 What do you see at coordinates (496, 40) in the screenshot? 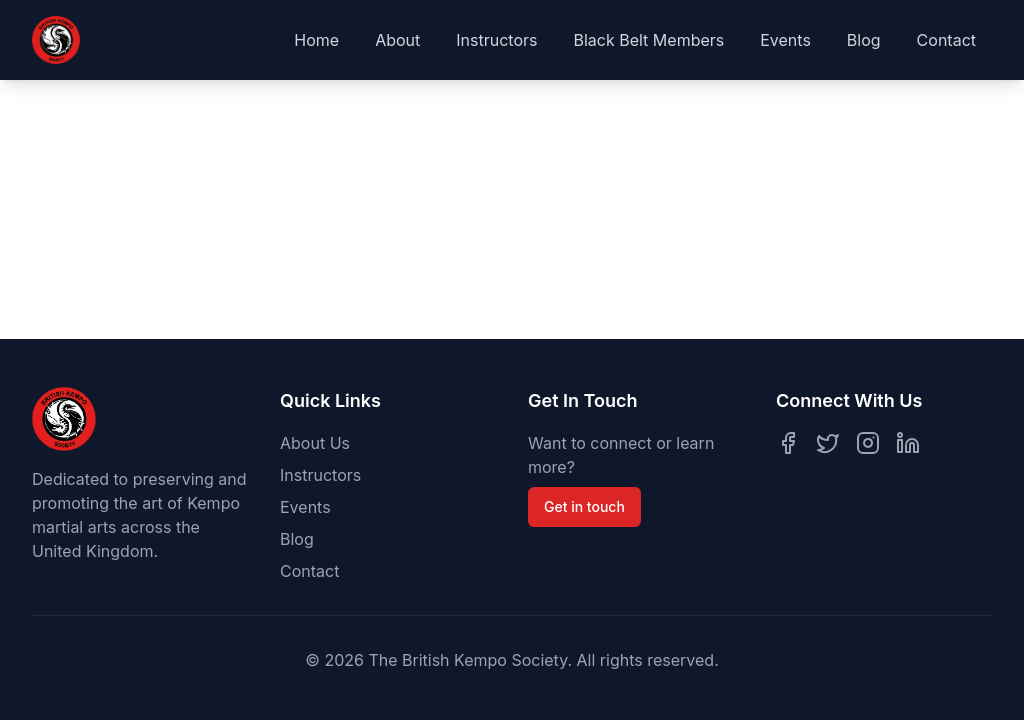
I see `Instructors` at bounding box center [496, 40].